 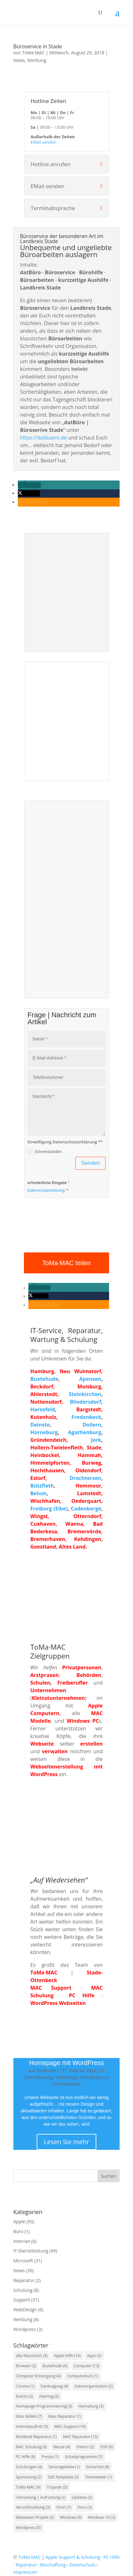 I want to click on MacBook Reparatur [MacBook Reparatur (1 Eintrag)], so click(x=36, y=2436).